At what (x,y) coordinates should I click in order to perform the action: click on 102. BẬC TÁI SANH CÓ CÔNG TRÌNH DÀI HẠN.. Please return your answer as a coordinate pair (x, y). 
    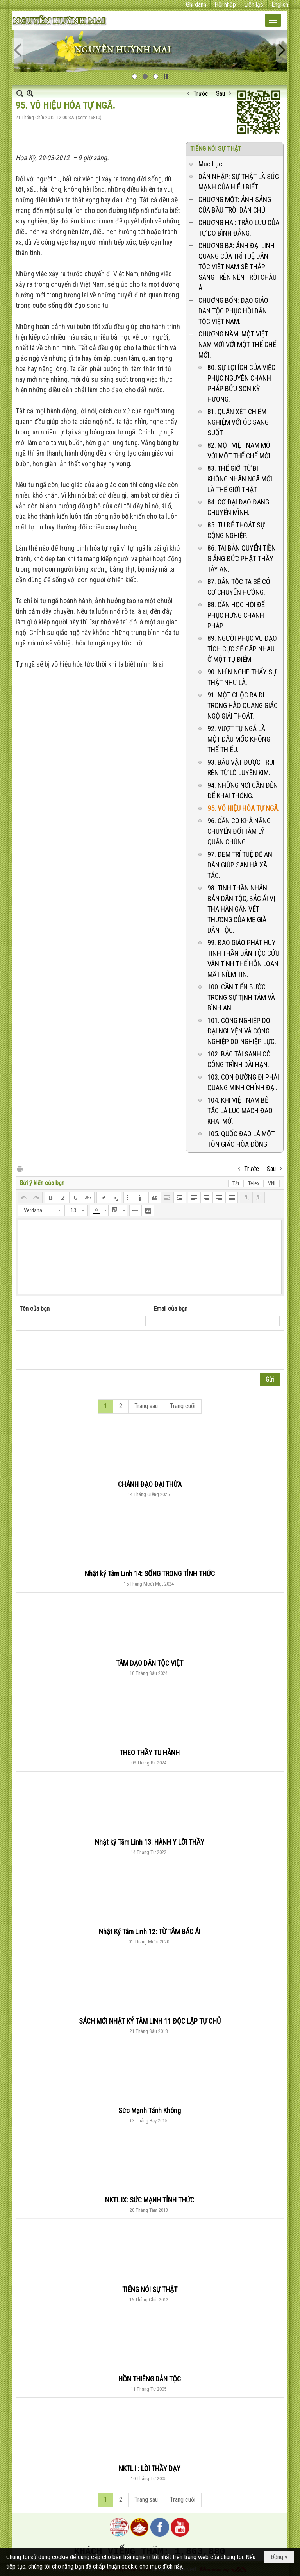
    Looking at the image, I should click on (239, 1059).